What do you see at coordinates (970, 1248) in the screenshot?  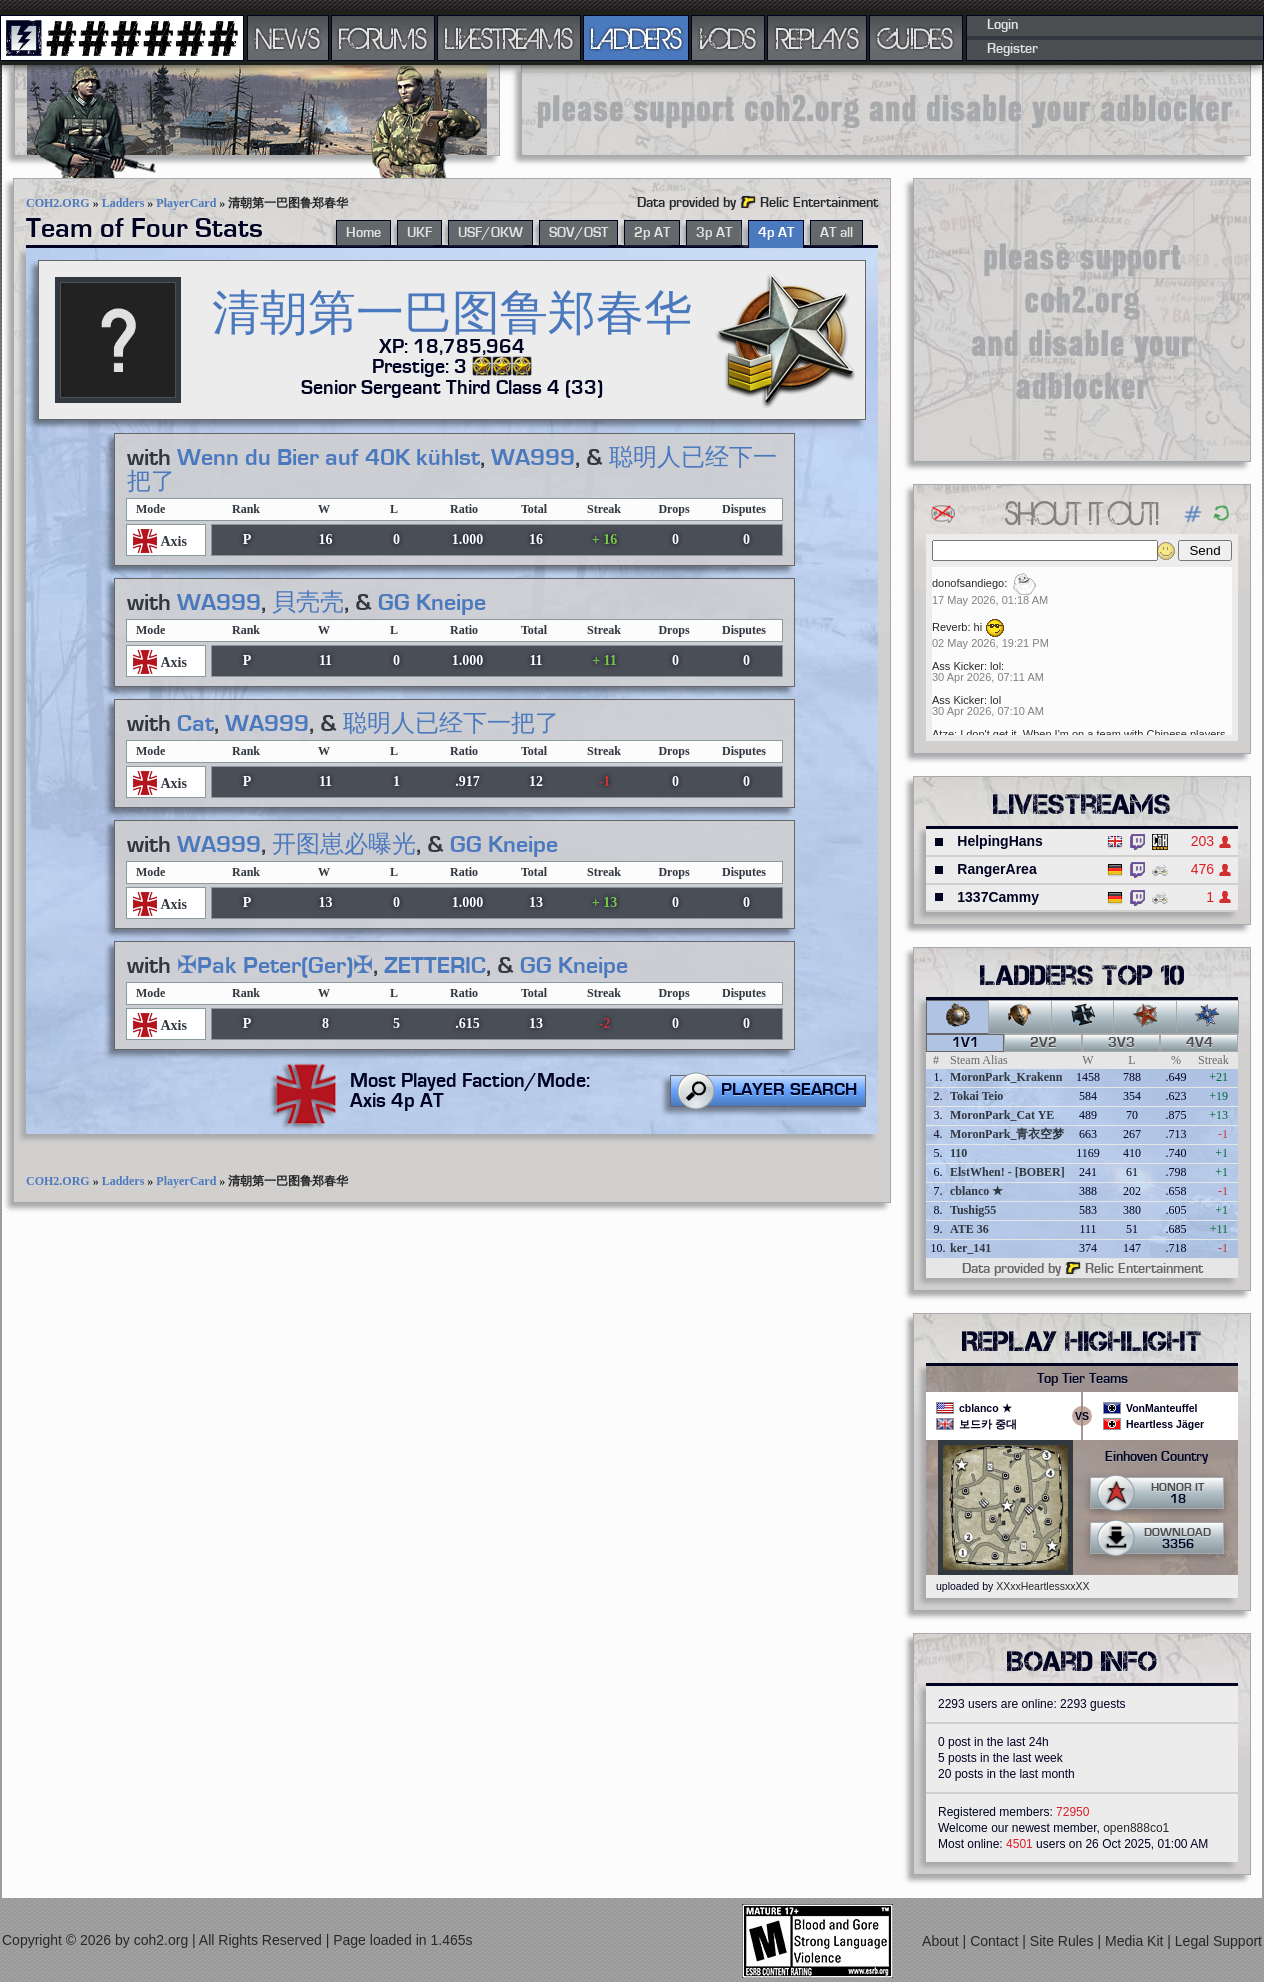 I see `ker_141` at bounding box center [970, 1248].